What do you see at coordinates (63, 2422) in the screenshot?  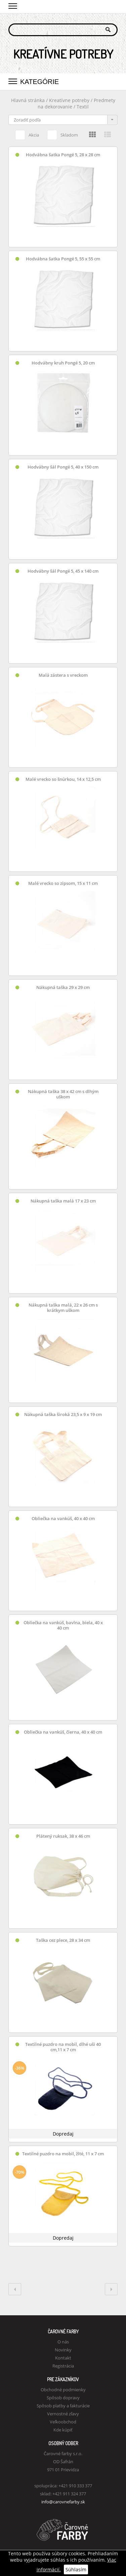 I see `Veľkoobchod` at bounding box center [63, 2422].